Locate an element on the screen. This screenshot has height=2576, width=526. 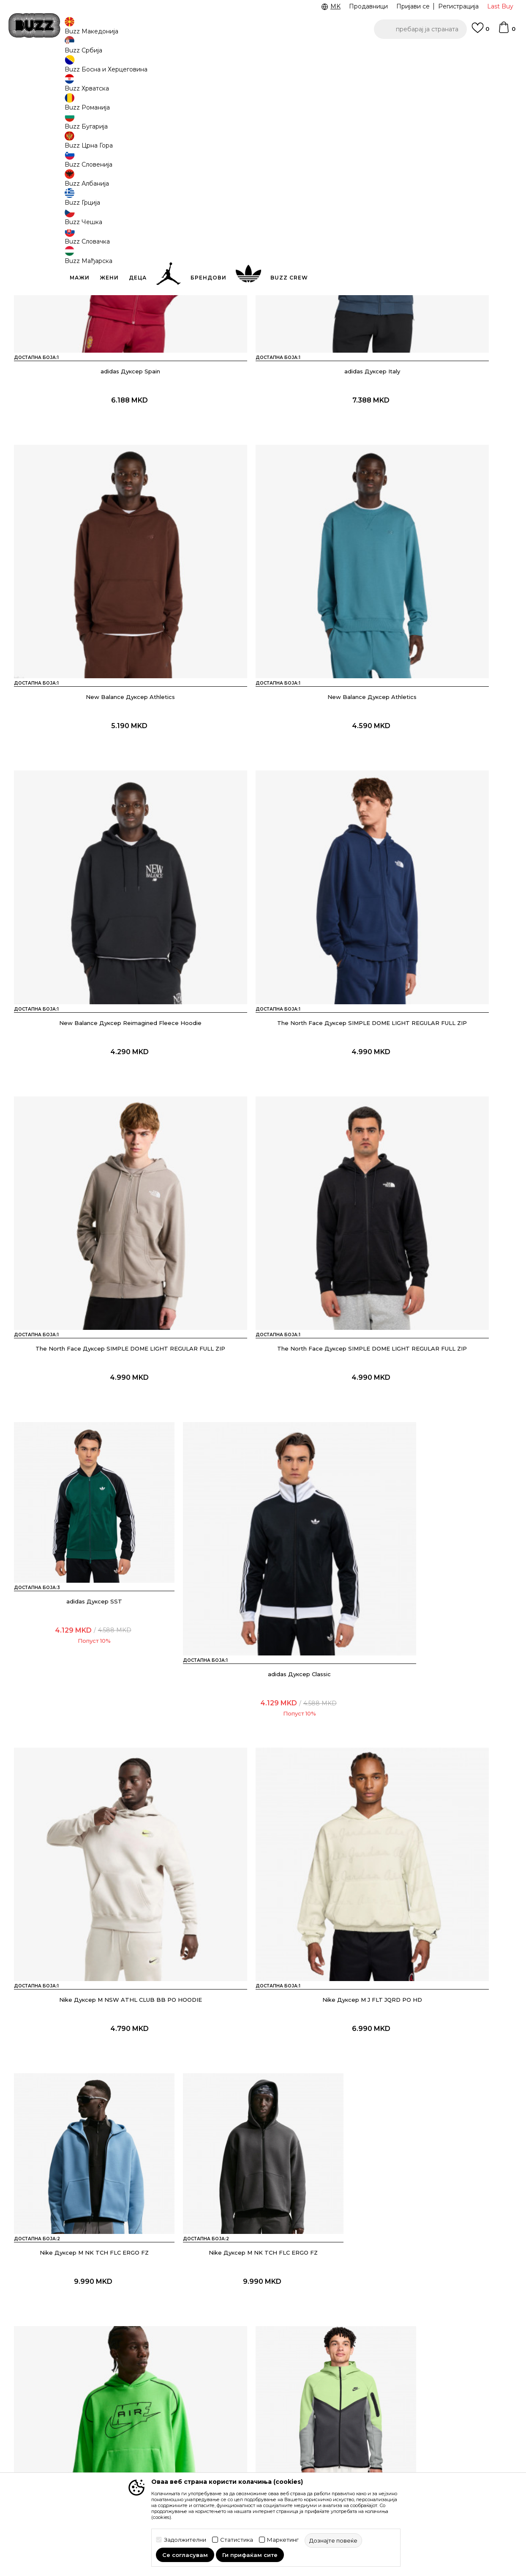
adidas Дуксер Spain is located at coordinates (94, 361).